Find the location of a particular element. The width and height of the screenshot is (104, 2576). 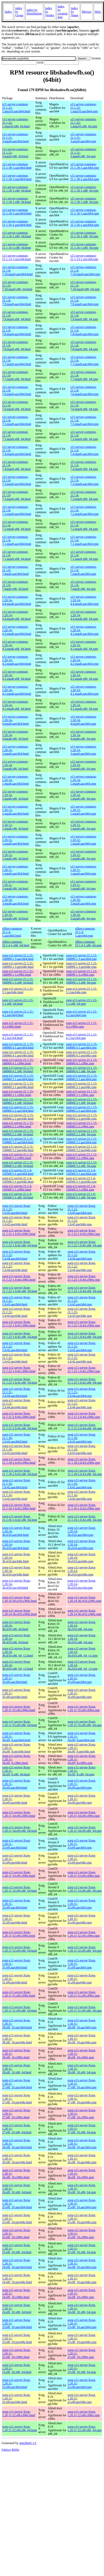

xorg-x11-server-21.1.21-4.1.riscv64.html is located at coordinates (18, 1036).